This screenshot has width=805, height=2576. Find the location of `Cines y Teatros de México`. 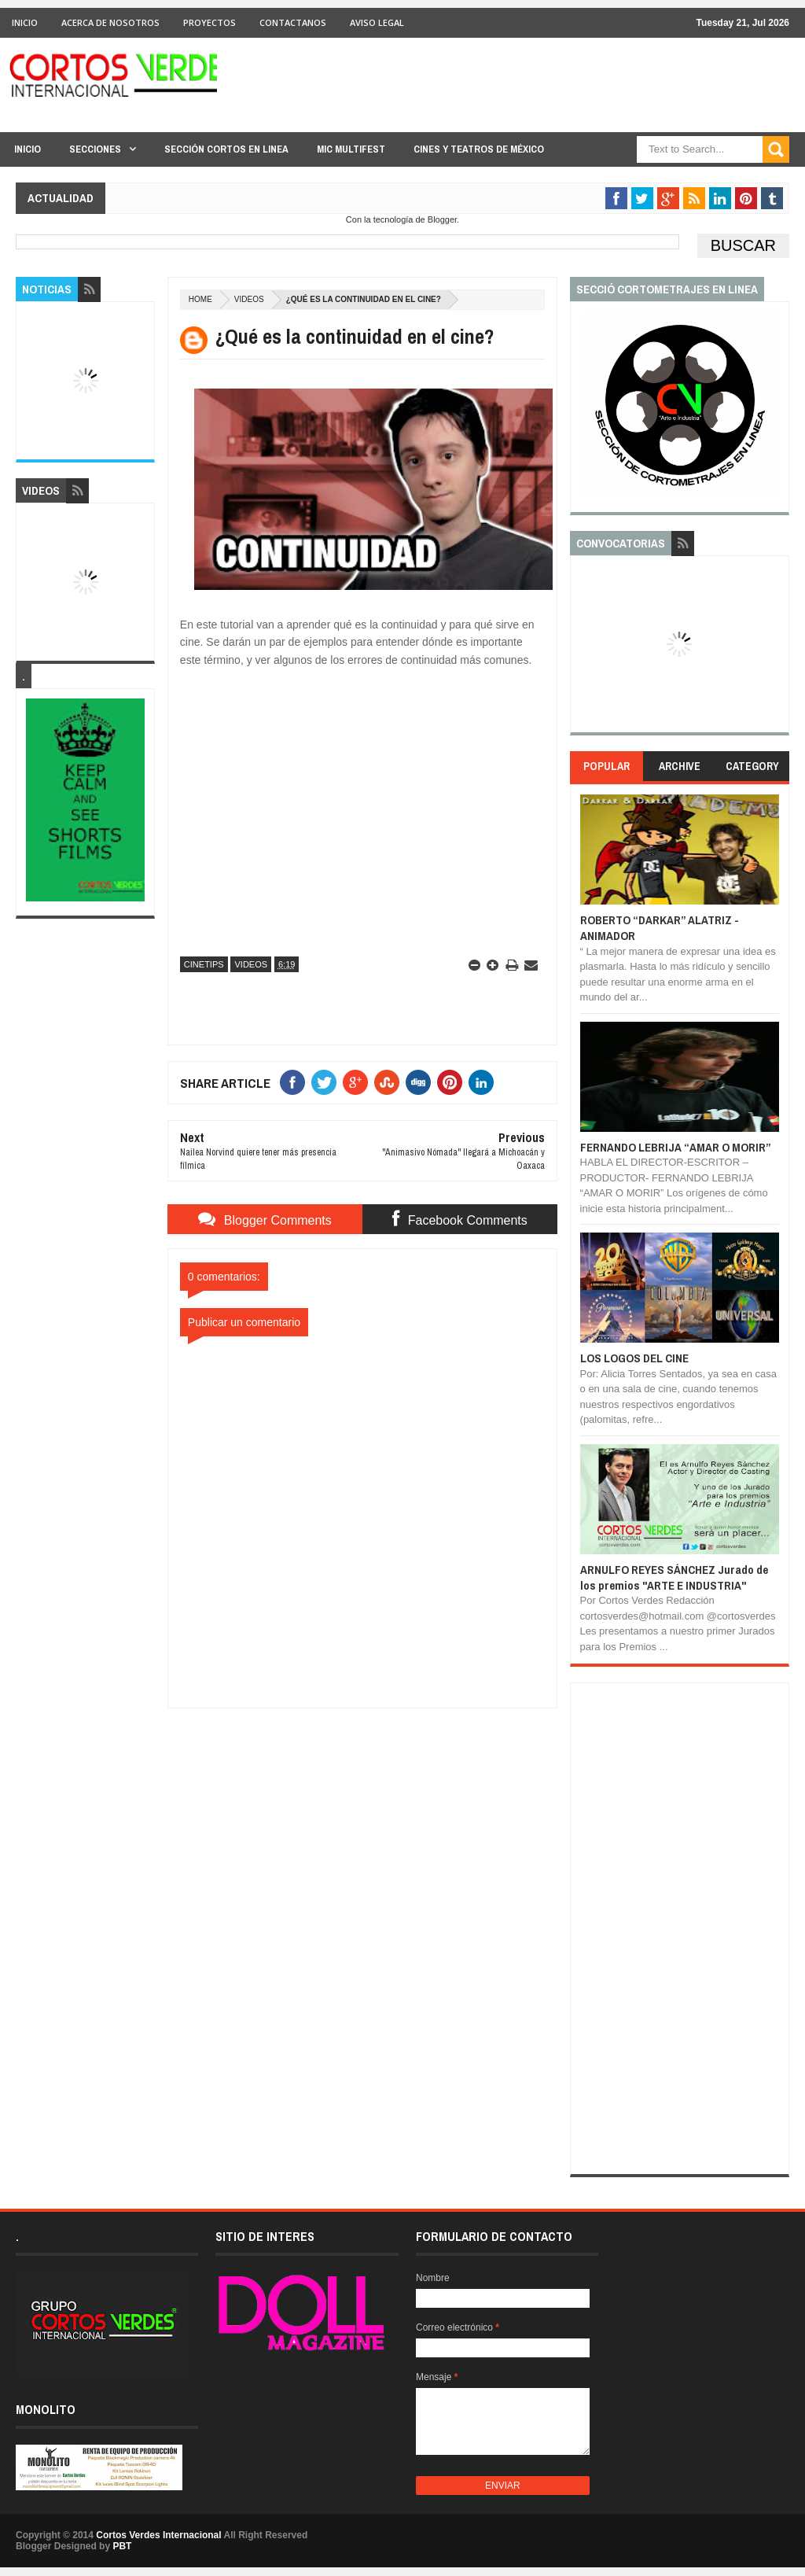

Cines y Teatros de México is located at coordinates (479, 149).